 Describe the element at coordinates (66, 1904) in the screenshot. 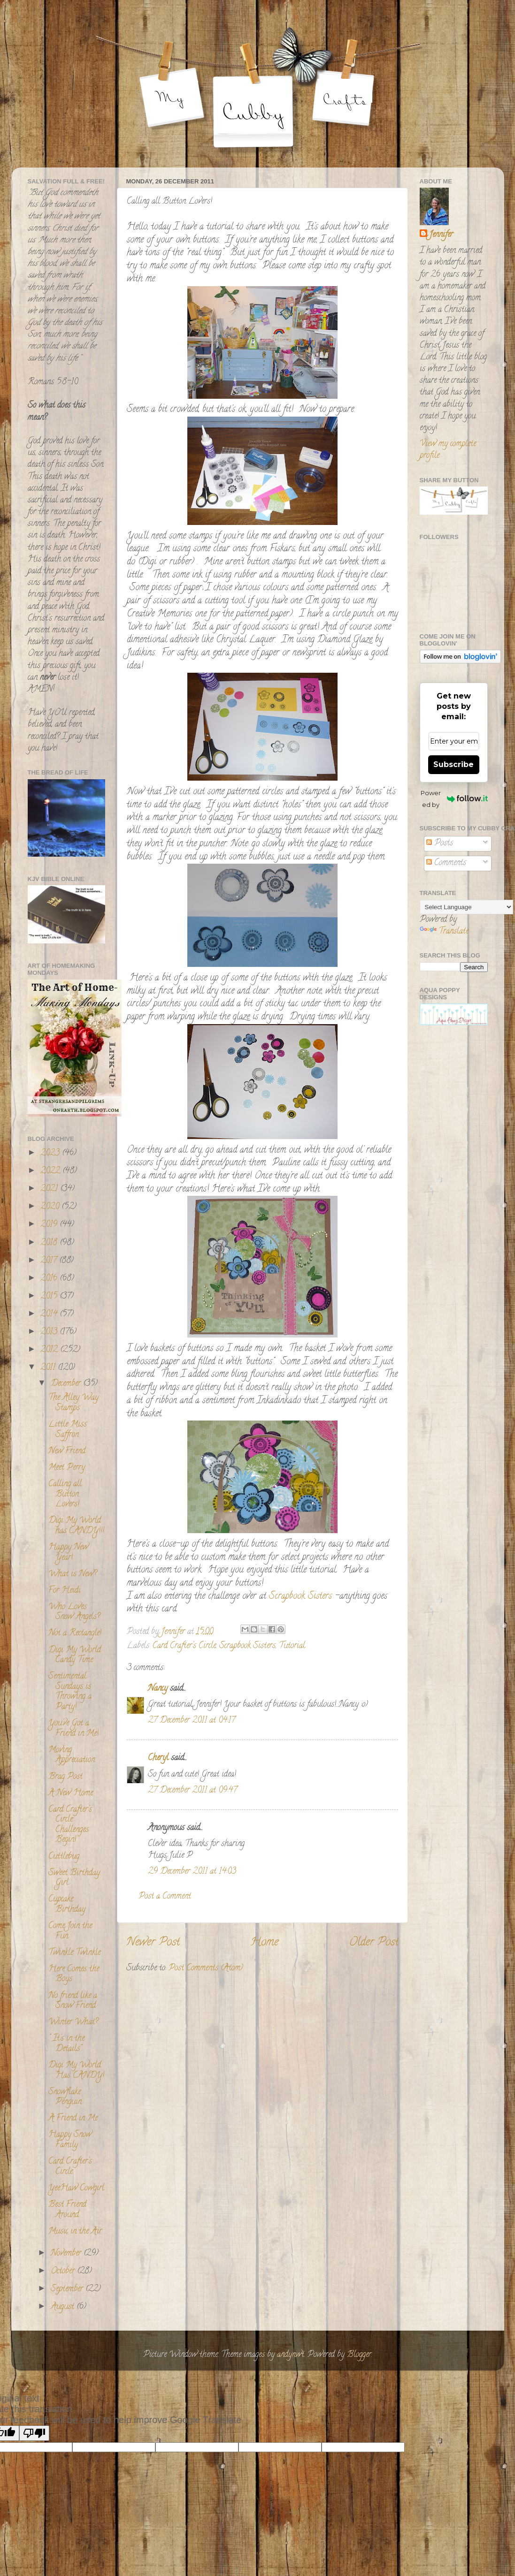

I see `Cupcake Birthday` at that location.